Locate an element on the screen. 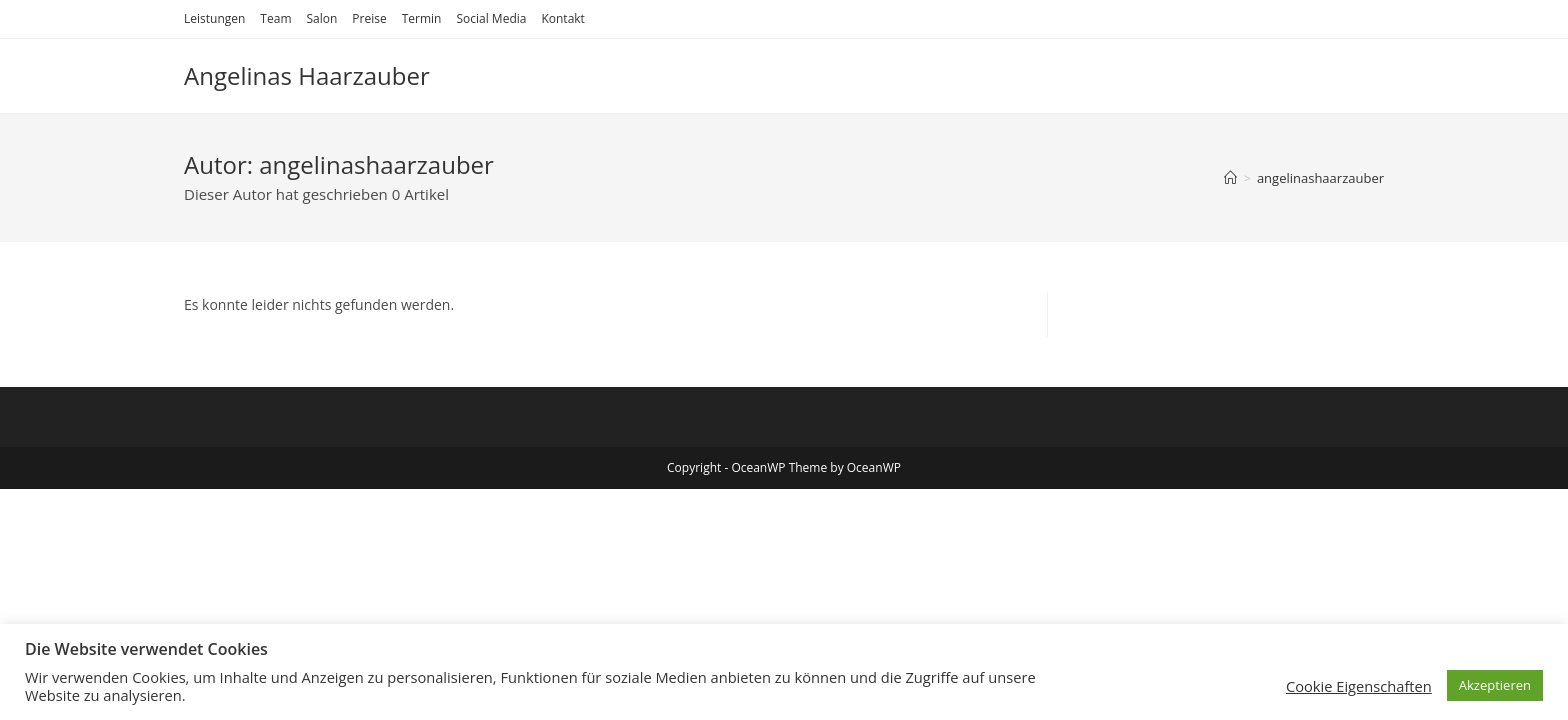  Akzeptieren [button] is located at coordinates (1495, 685).